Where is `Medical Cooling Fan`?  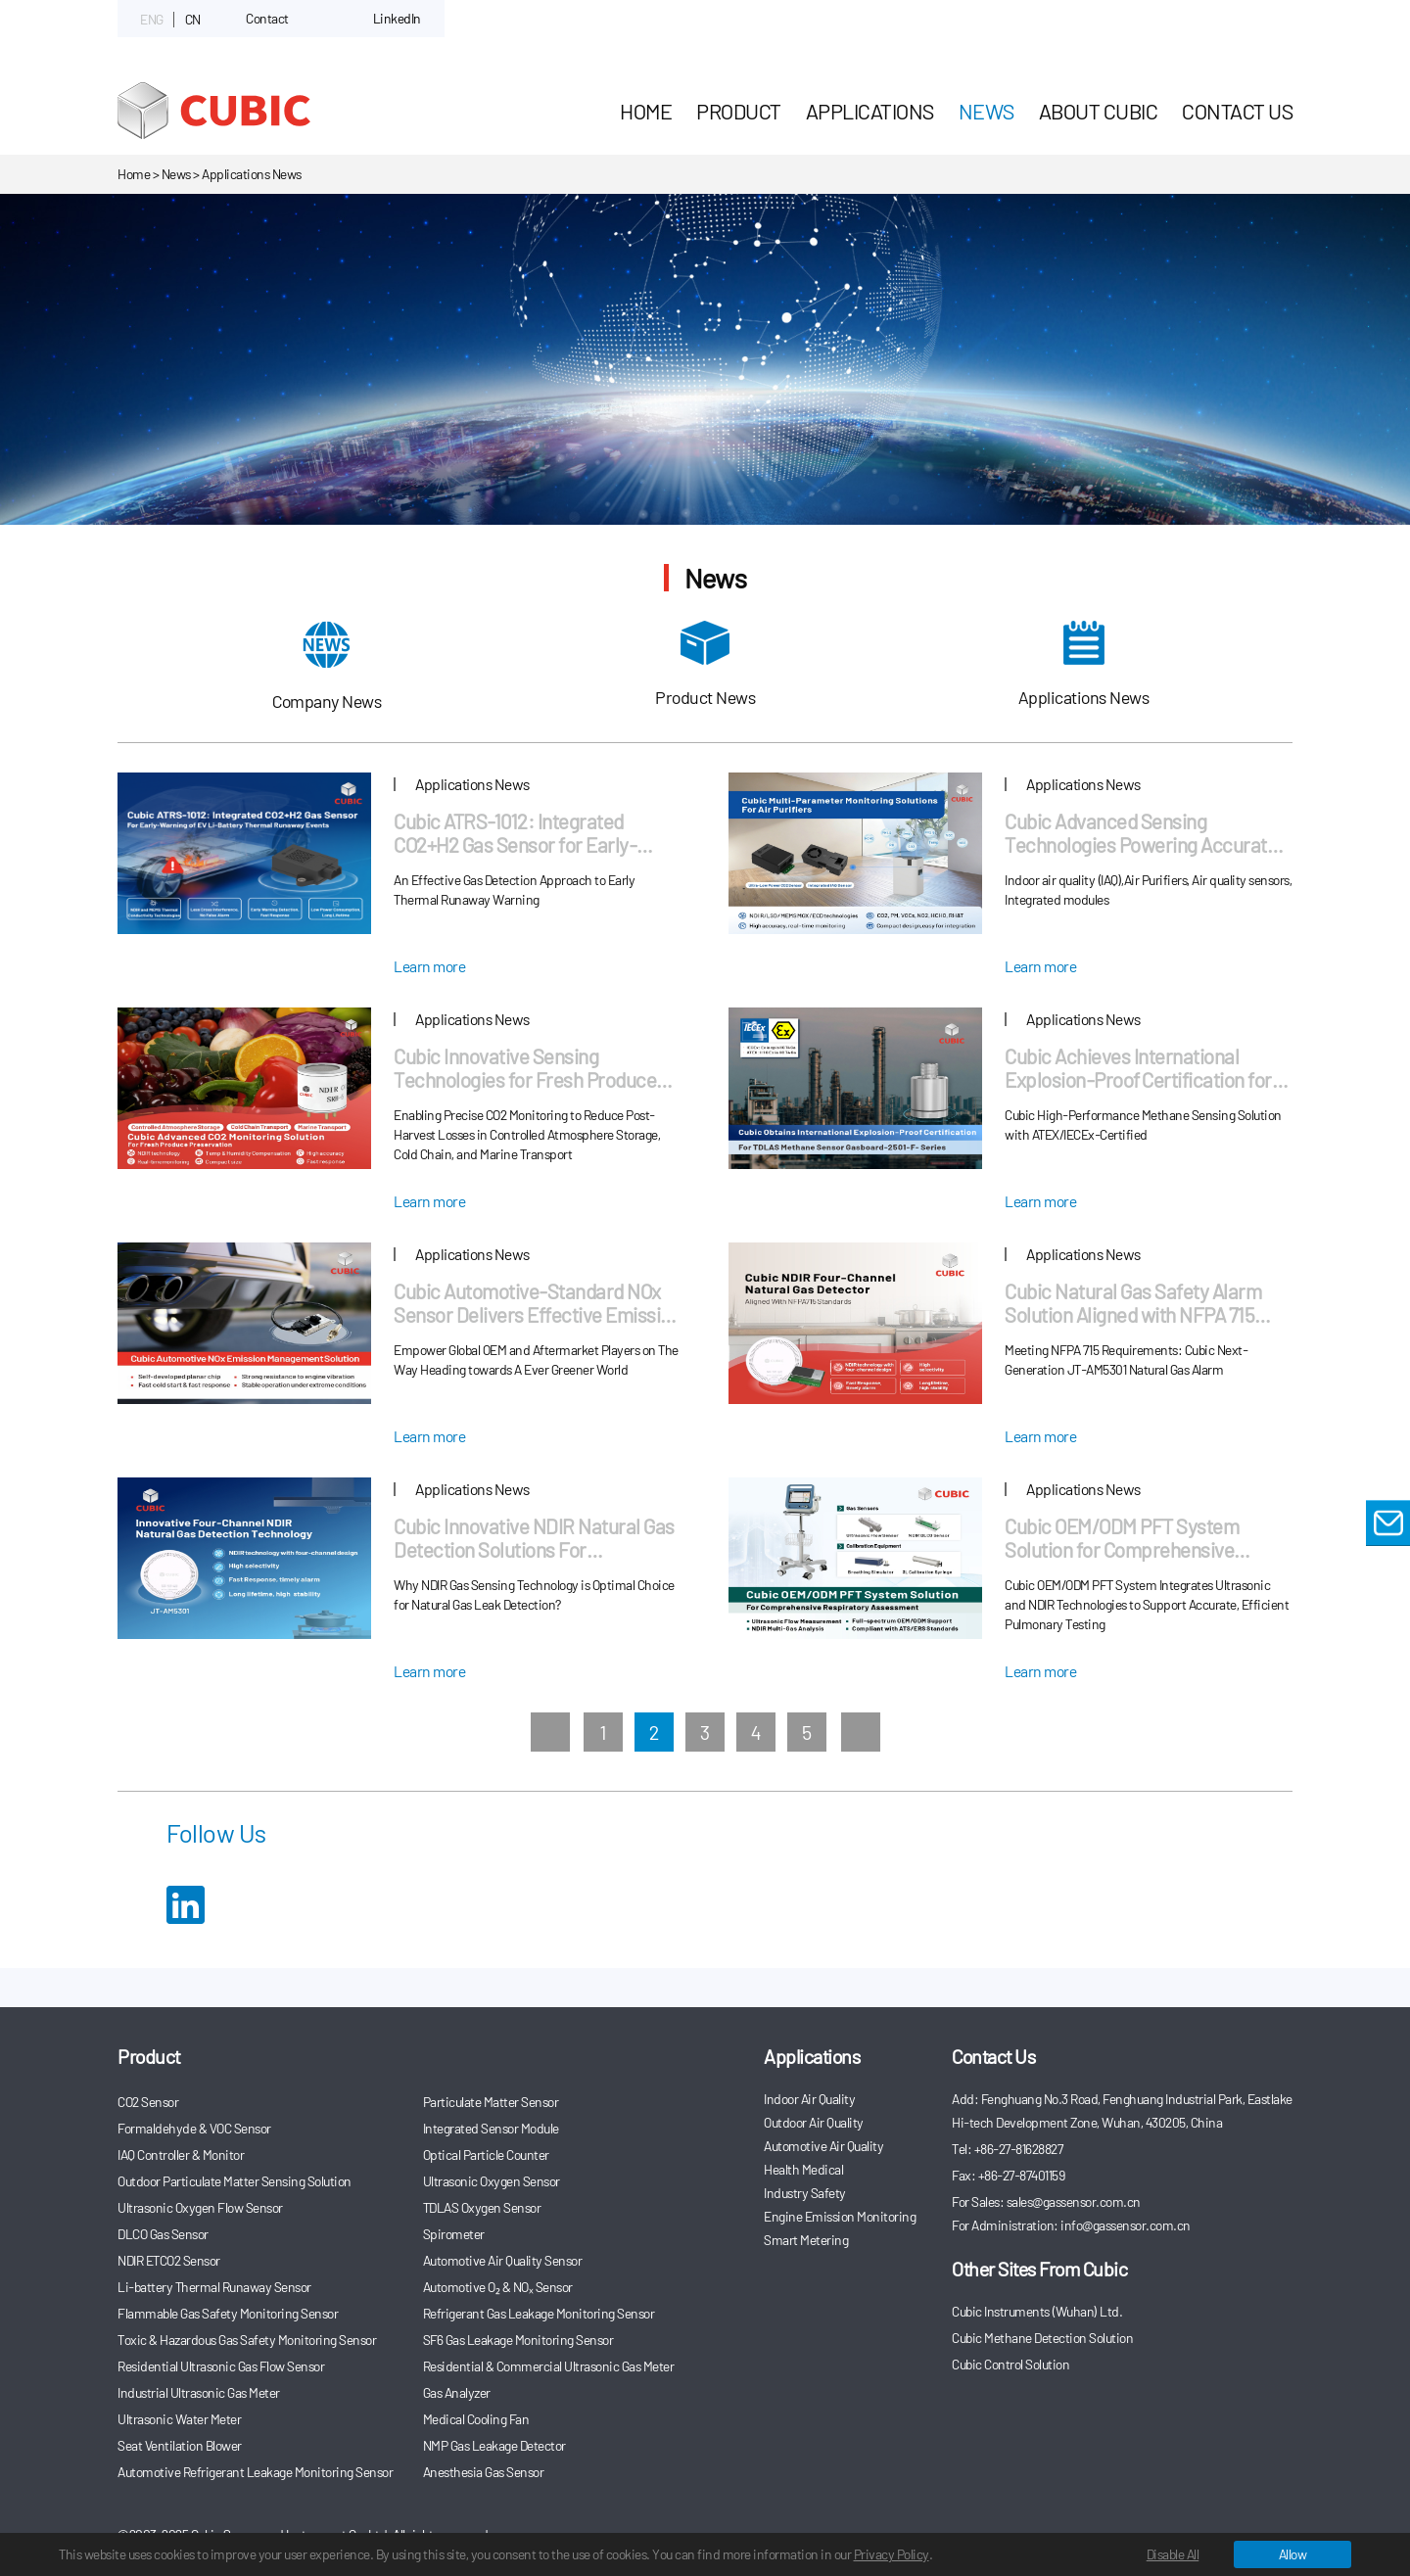
Medical Cooling Fan is located at coordinates (476, 2419).